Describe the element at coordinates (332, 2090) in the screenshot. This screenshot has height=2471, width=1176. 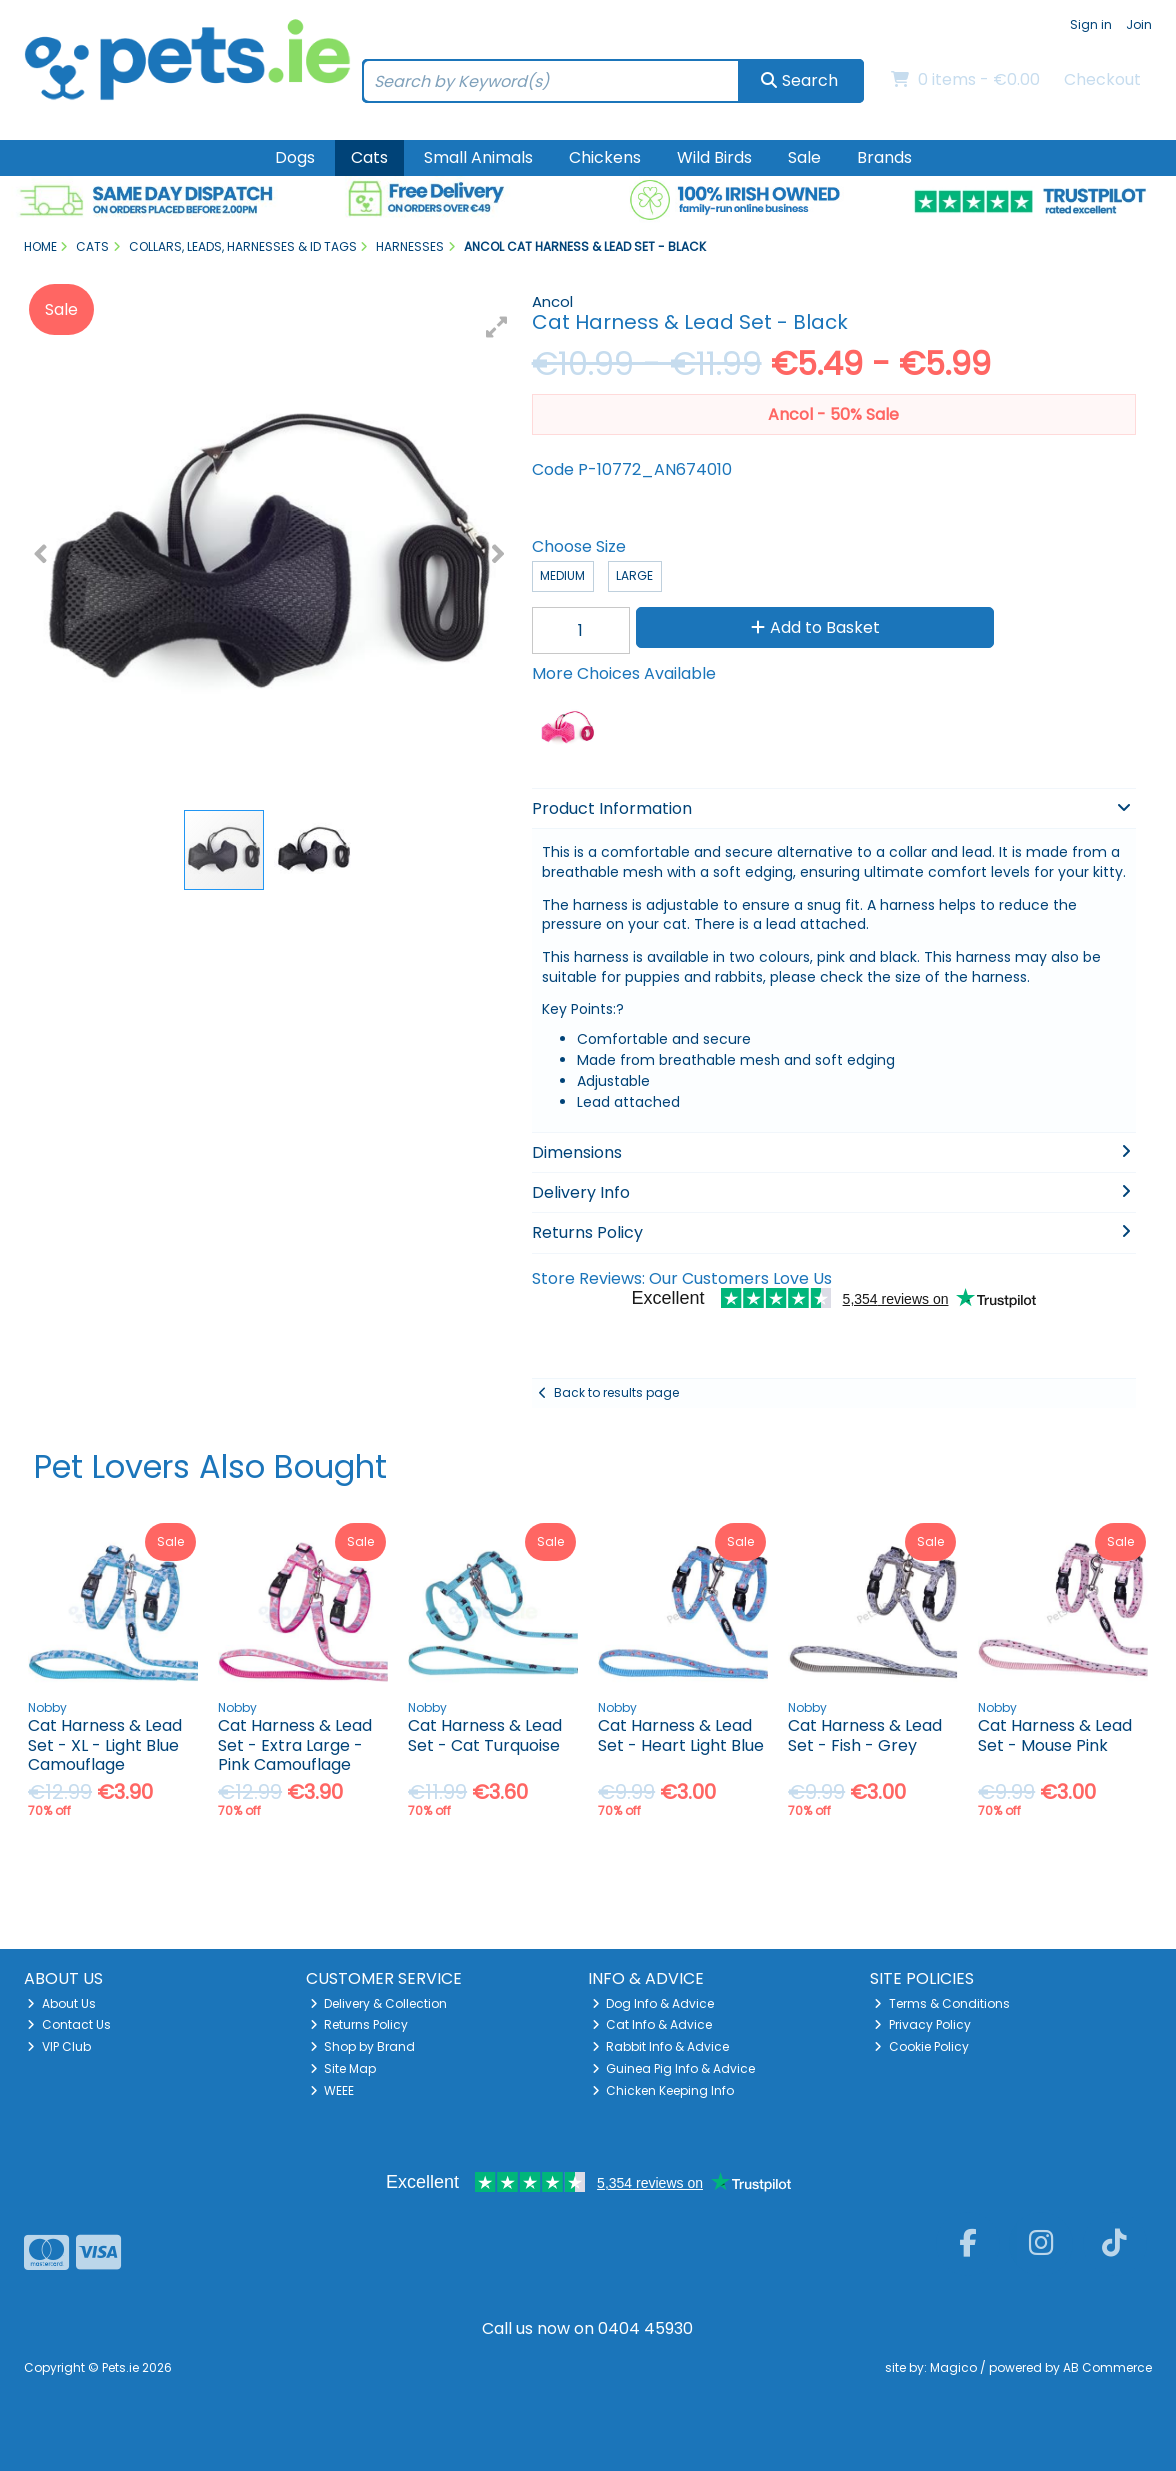
I see `WEEE` at that location.